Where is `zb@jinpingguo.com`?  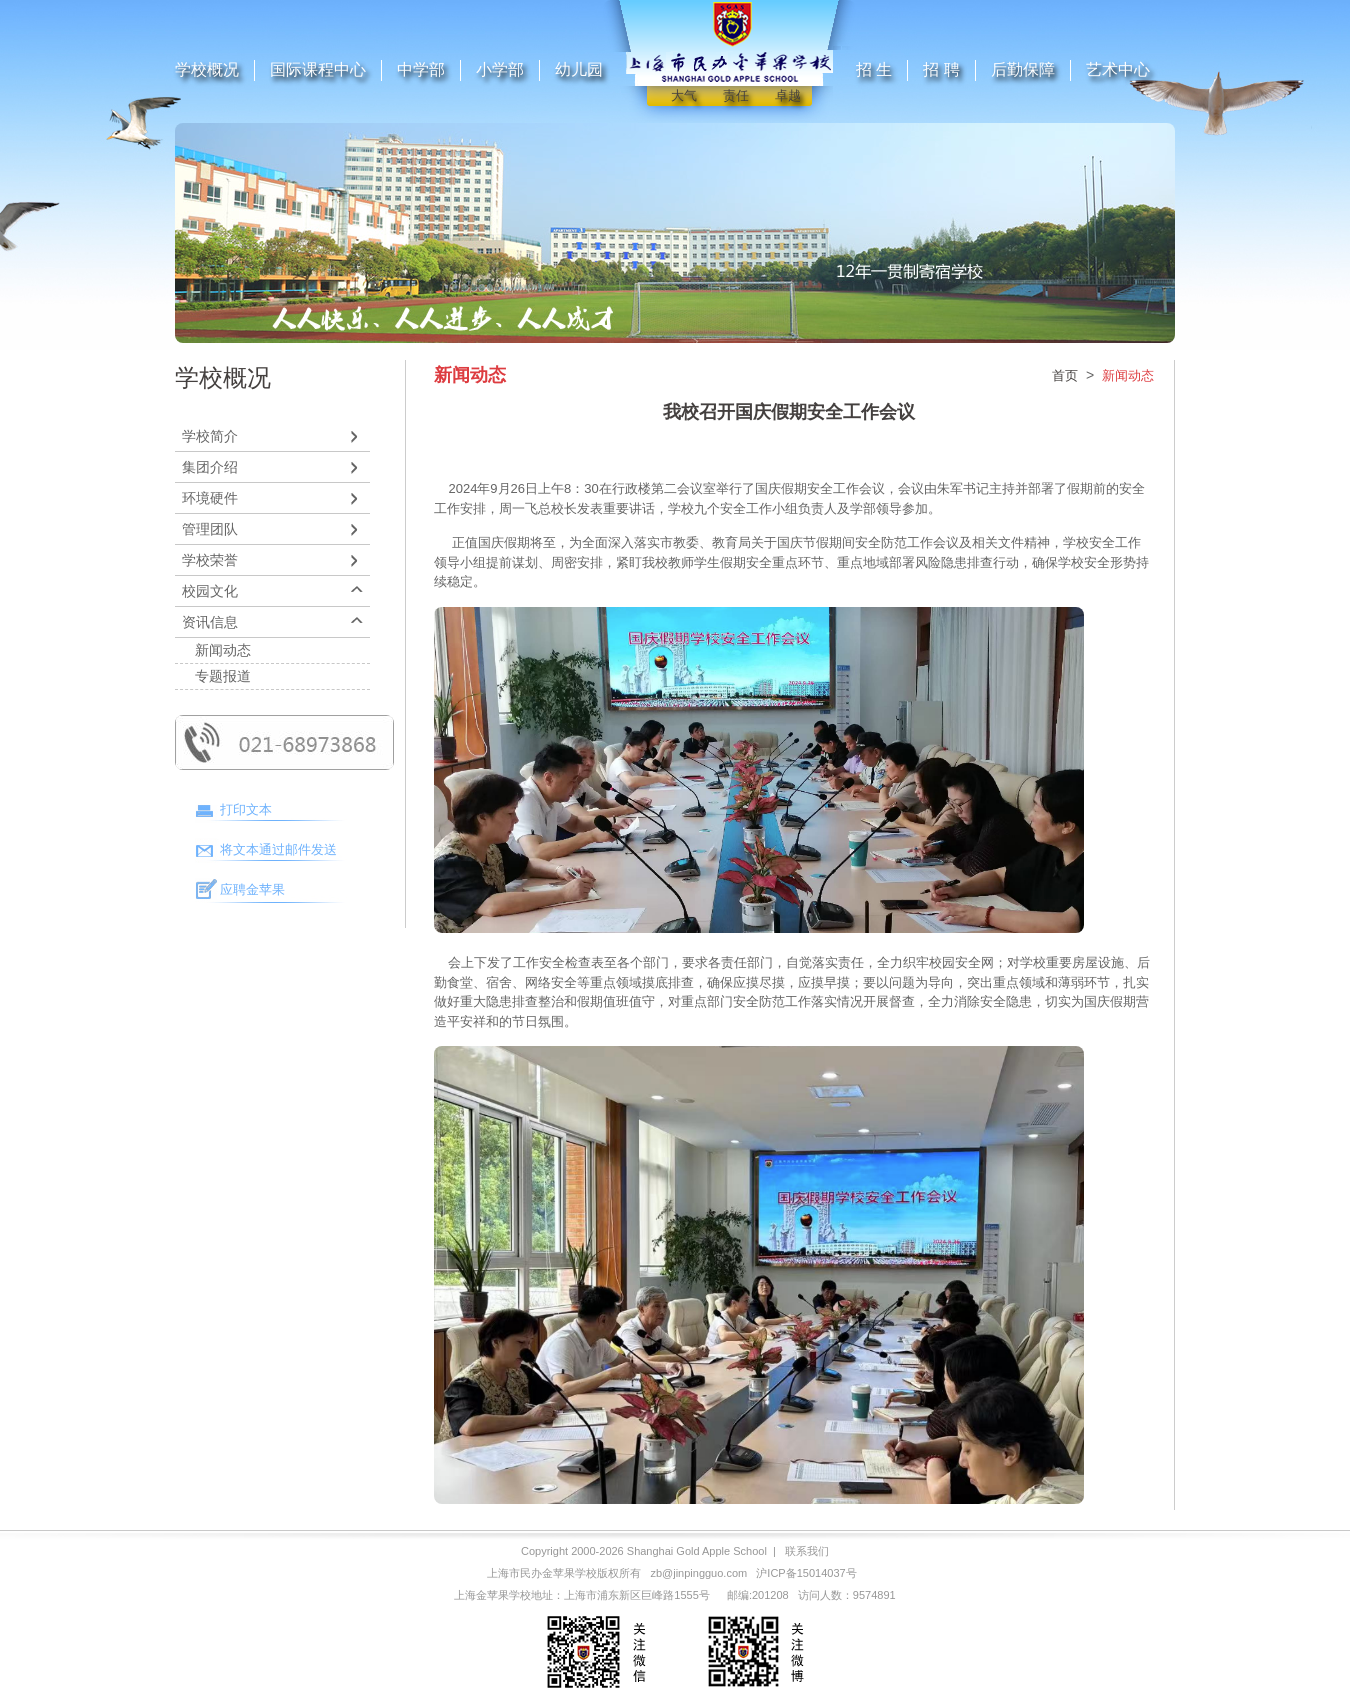 zb@jinpingguo.com is located at coordinates (698, 1573).